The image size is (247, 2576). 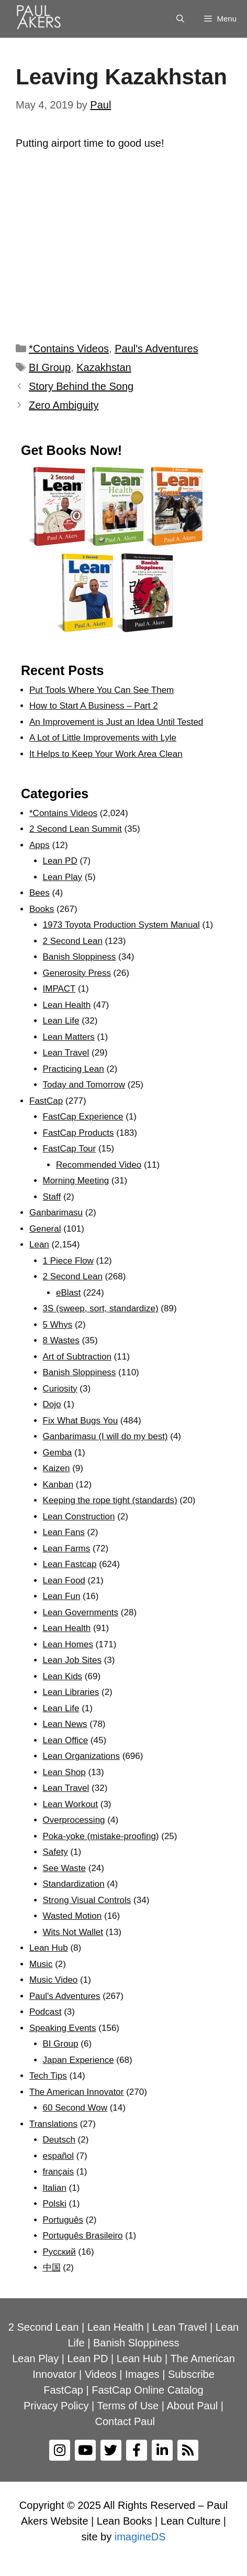 I want to click on Kanban, so click(x=58, y=1485).